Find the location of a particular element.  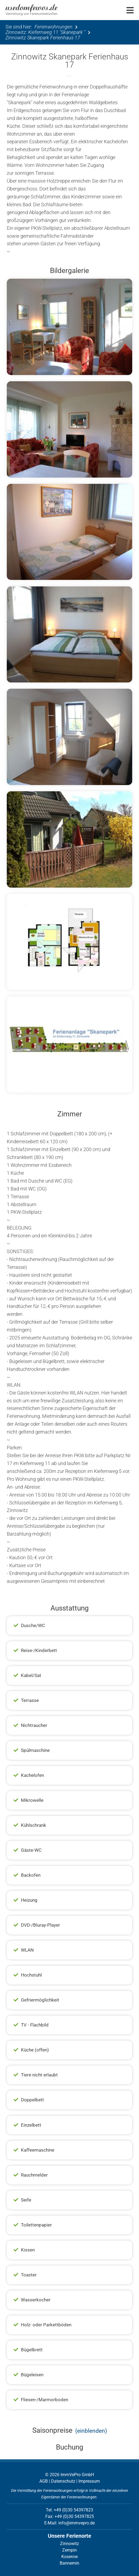

Zinnowitz: Kiefernweg 11 "Skanepark " is located at coordinates (45, 32).